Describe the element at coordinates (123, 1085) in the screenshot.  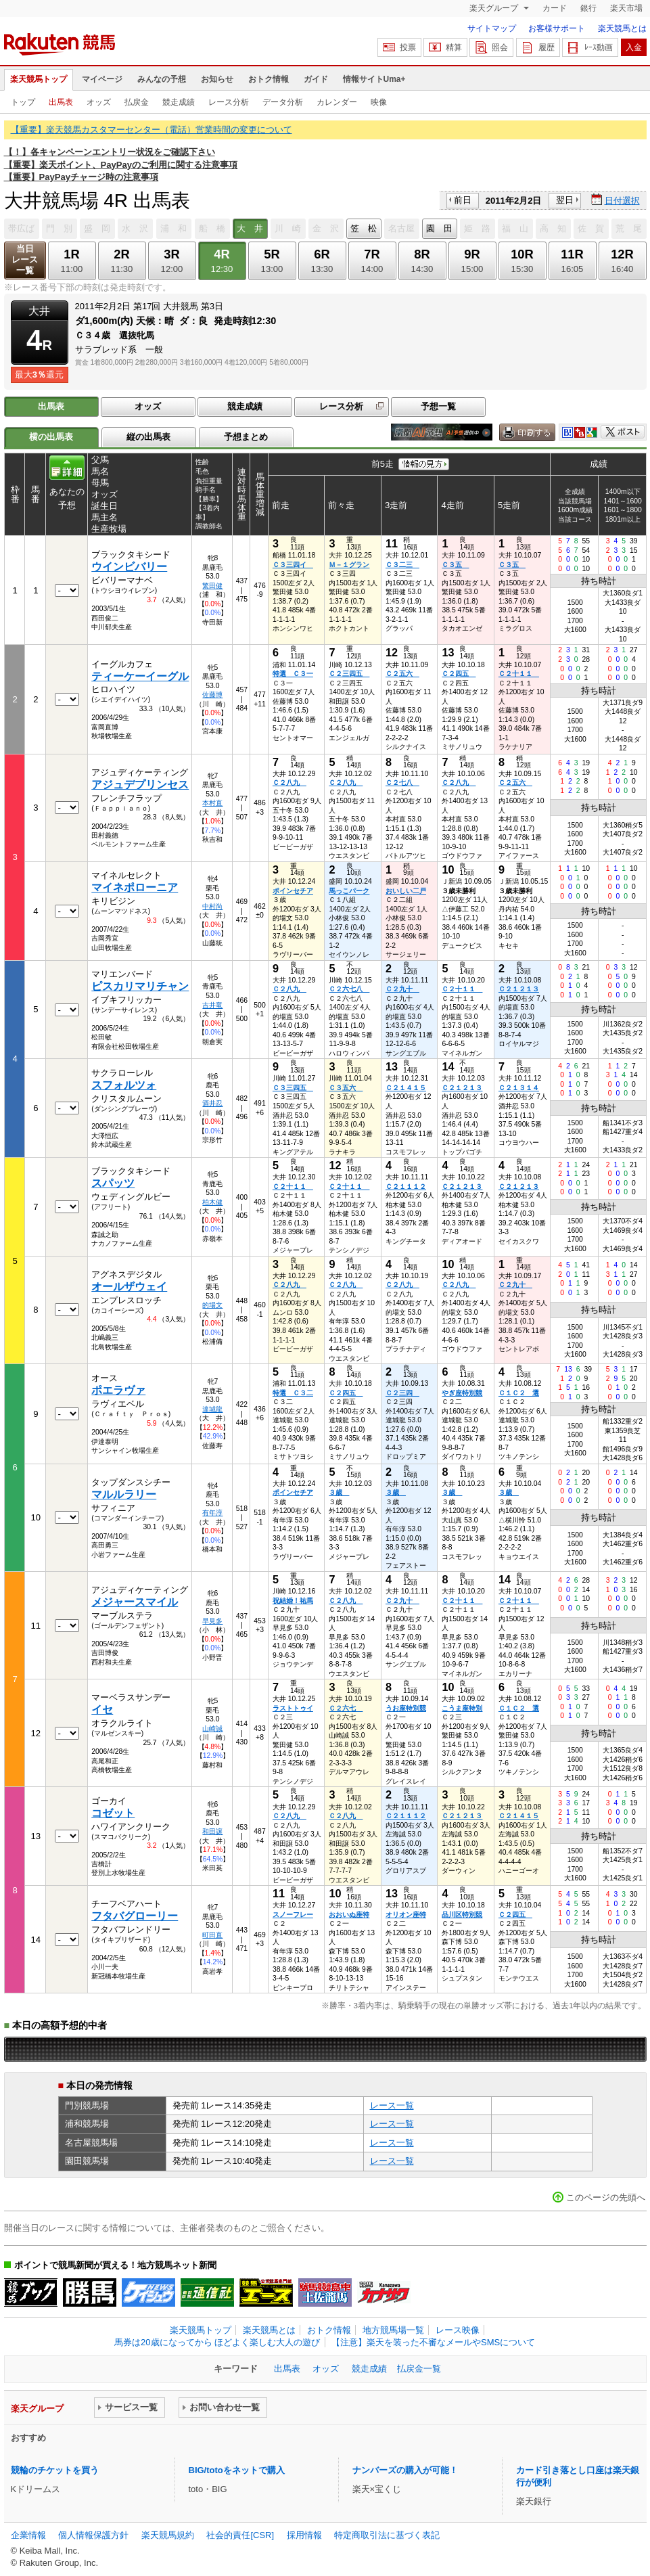
I see `スフォルツォ` at that location.